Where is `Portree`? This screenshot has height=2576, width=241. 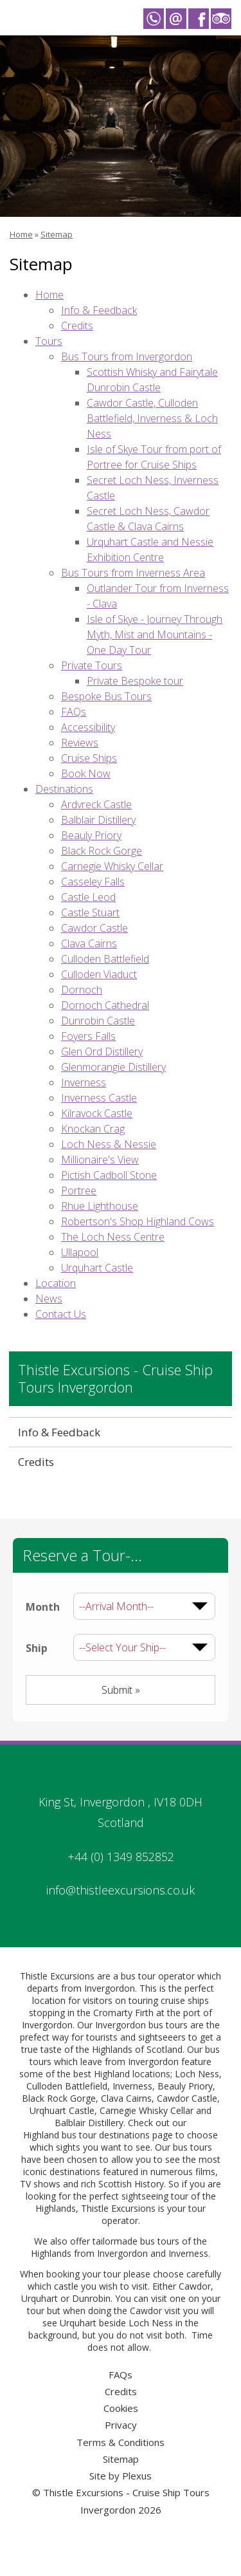 Portree is located at coordinates (78, 1190).